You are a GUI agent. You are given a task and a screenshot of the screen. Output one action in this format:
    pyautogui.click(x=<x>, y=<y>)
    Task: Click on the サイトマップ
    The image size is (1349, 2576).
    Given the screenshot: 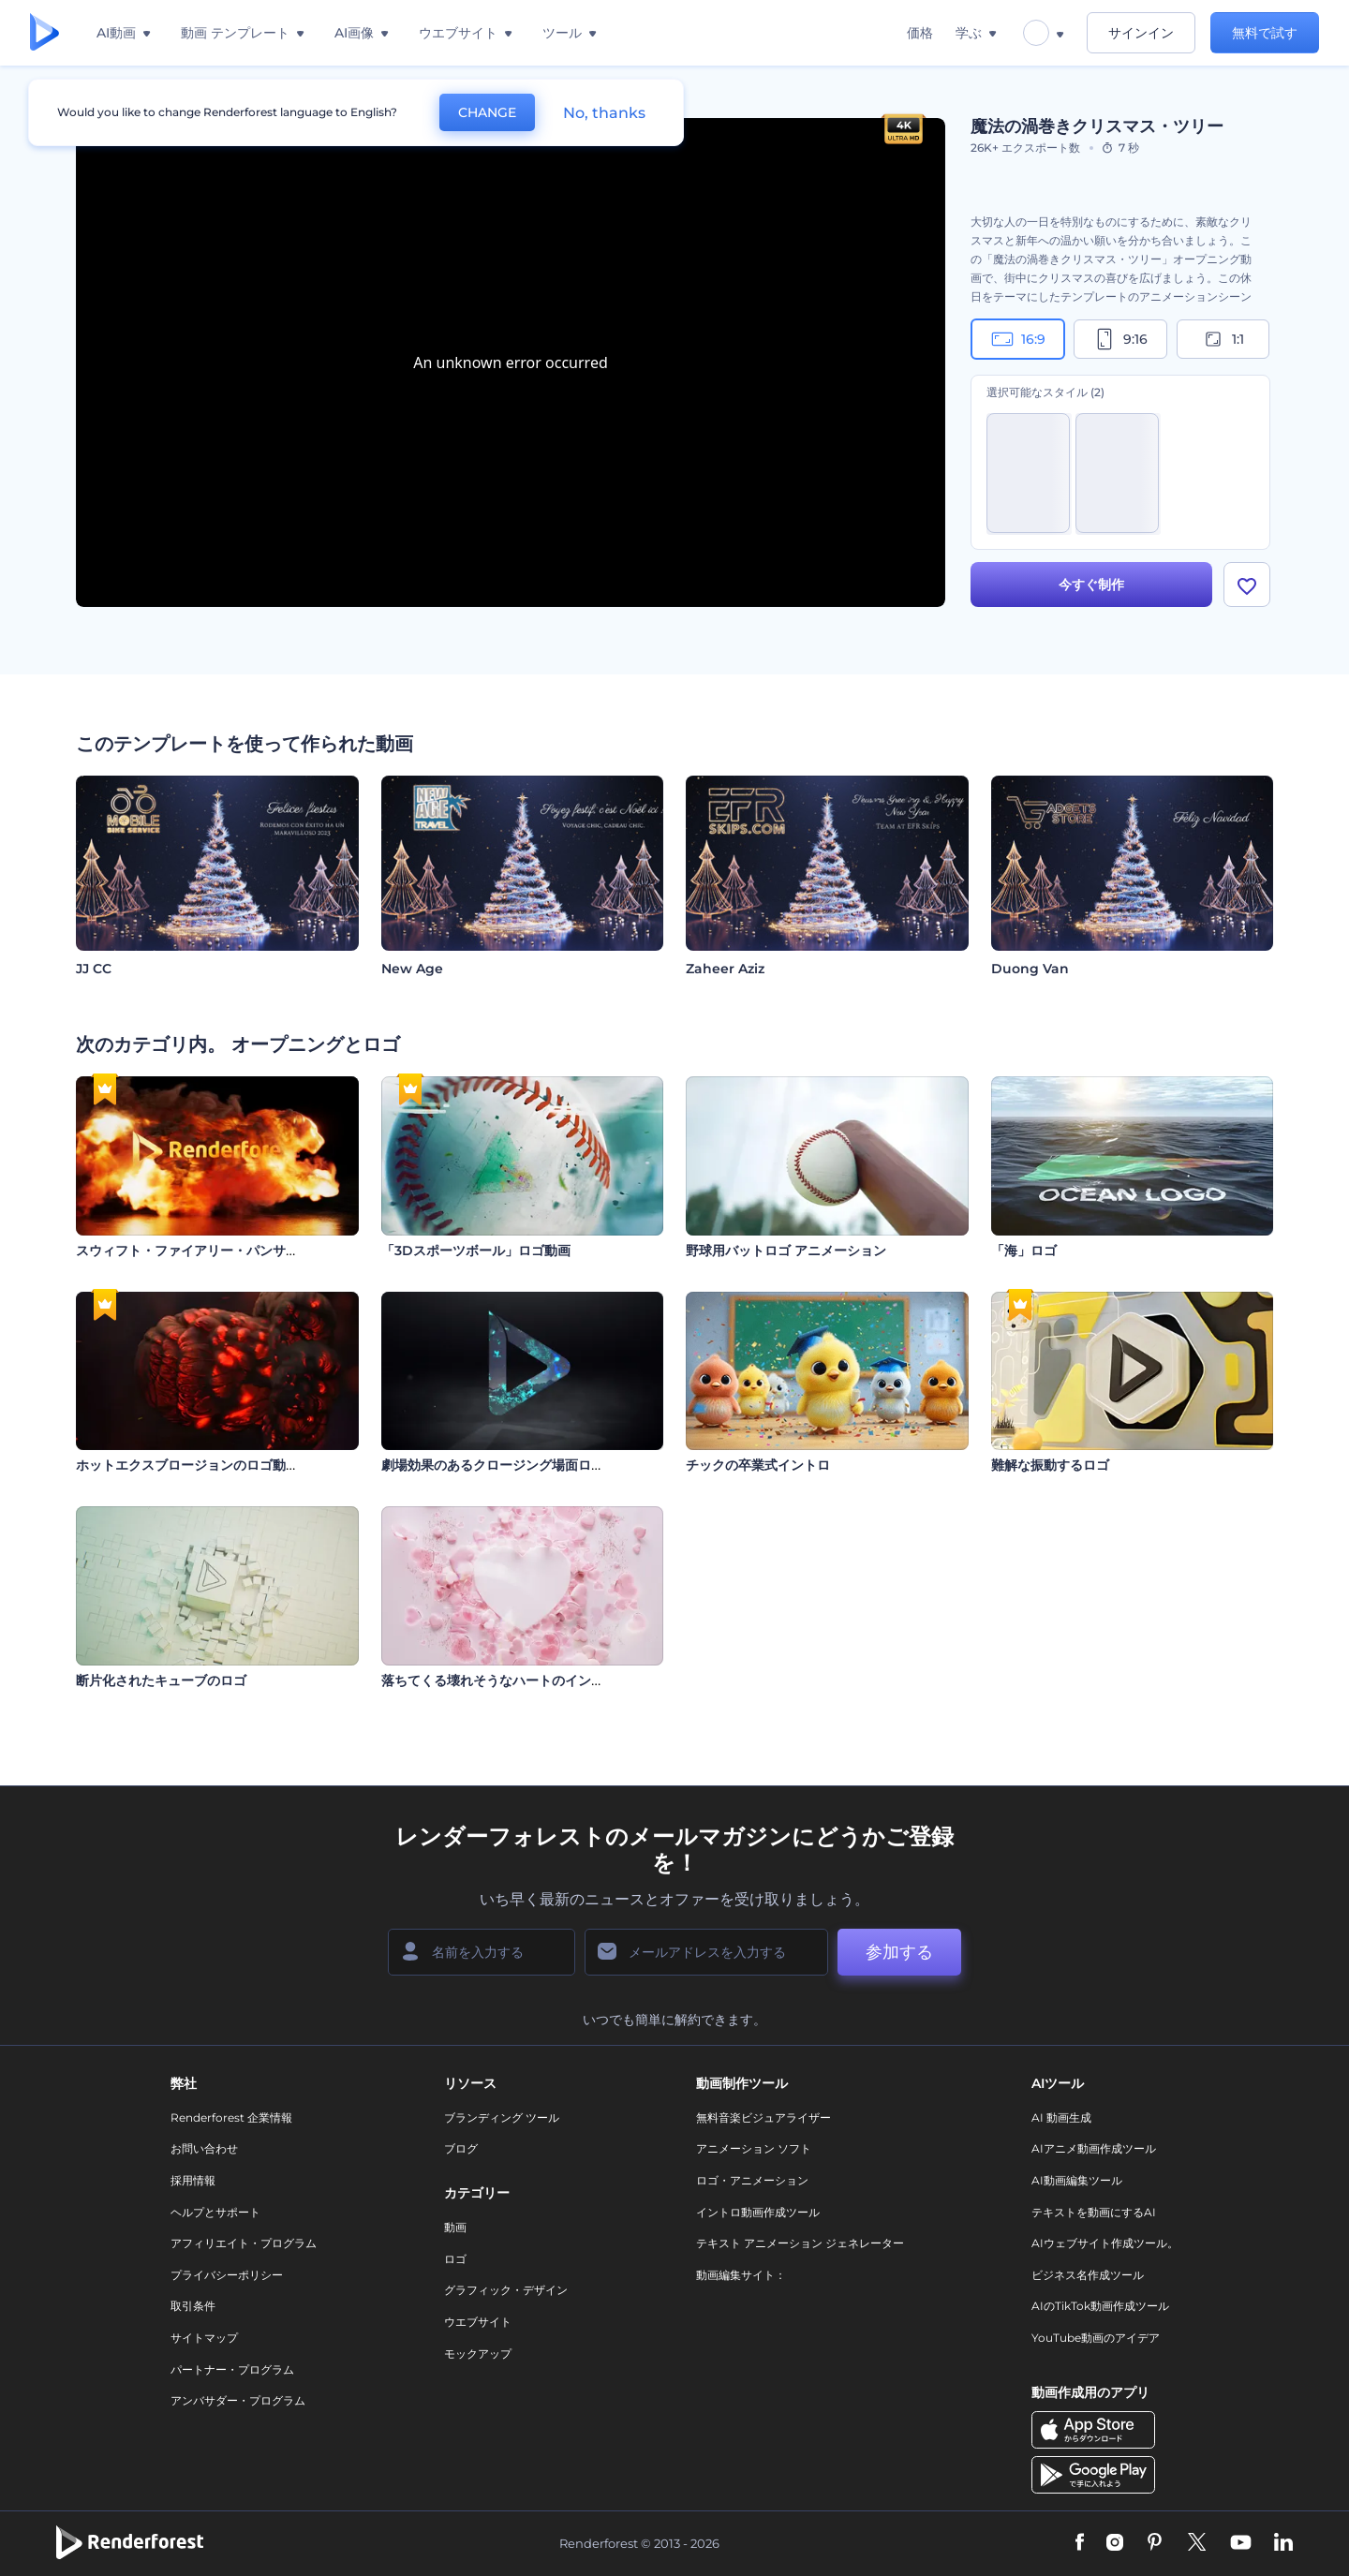 What is the action you would take?
    pyautogui.click(x=204, y=2338)
    